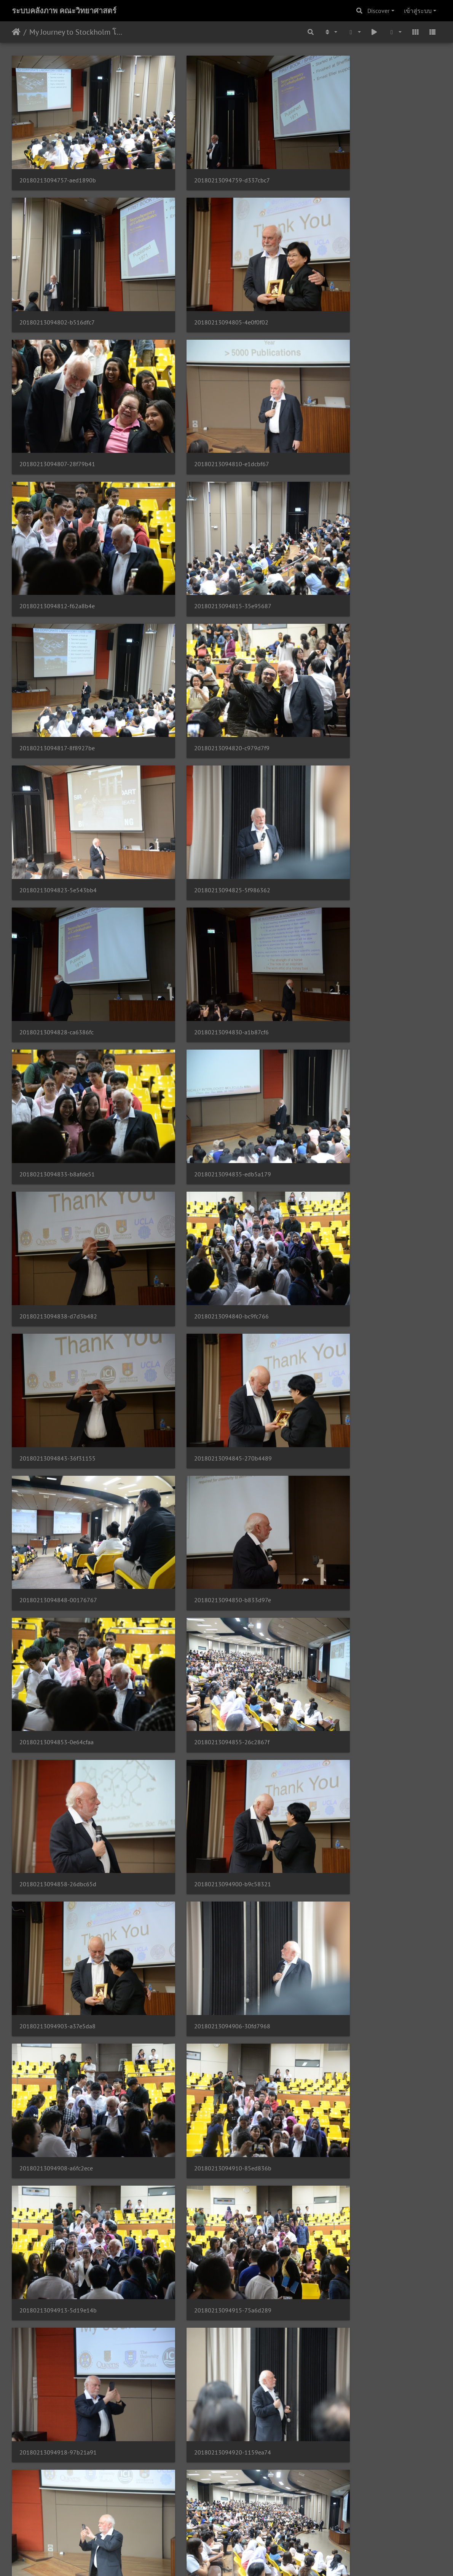  Describe the element at coordinates (205, 897) in the screenshot. I see `20180213094845-270b4489` at that location.